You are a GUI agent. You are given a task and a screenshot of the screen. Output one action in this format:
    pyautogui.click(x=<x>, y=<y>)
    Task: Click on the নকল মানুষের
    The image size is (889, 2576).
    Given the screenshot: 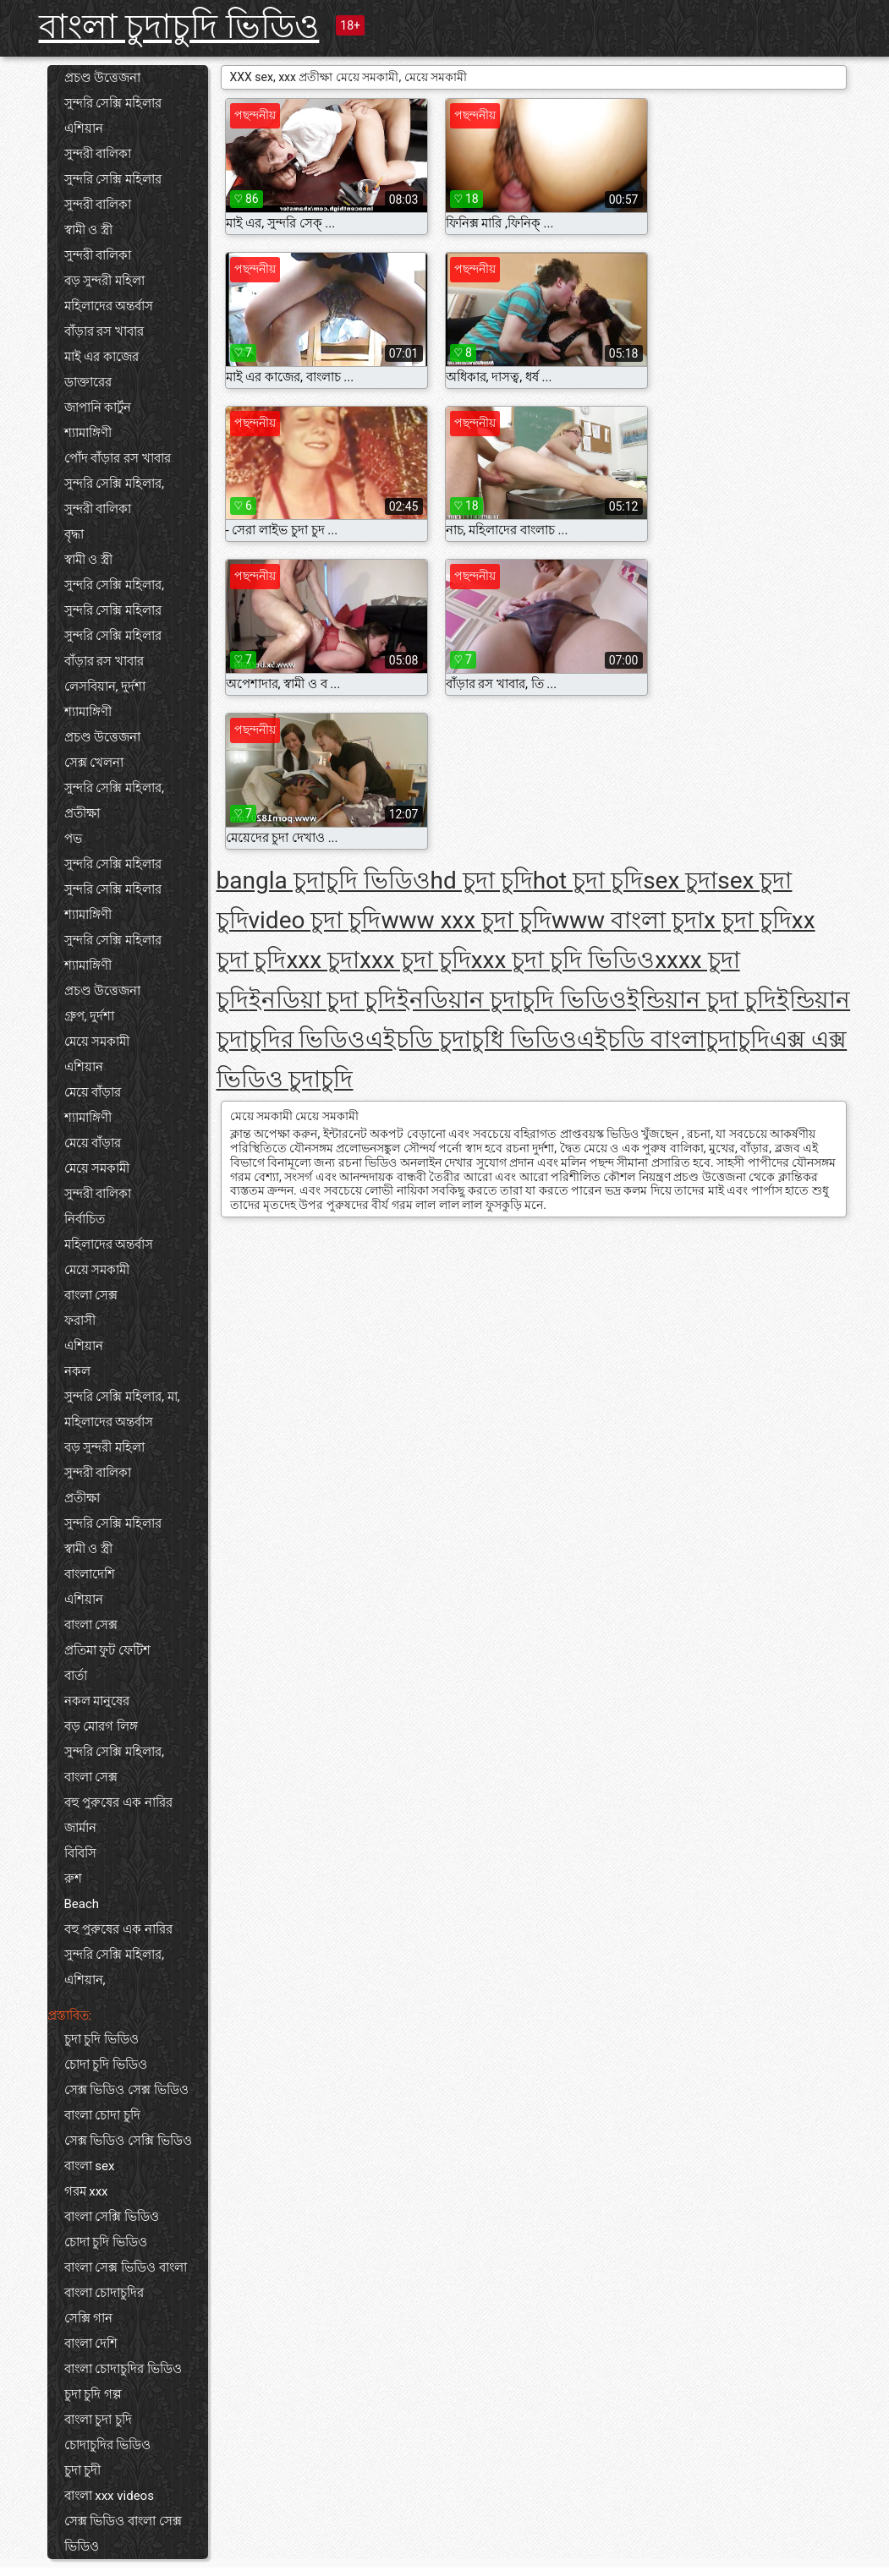 What is the action you would take?
    pyautogui.click(x=97, y=1701)
    